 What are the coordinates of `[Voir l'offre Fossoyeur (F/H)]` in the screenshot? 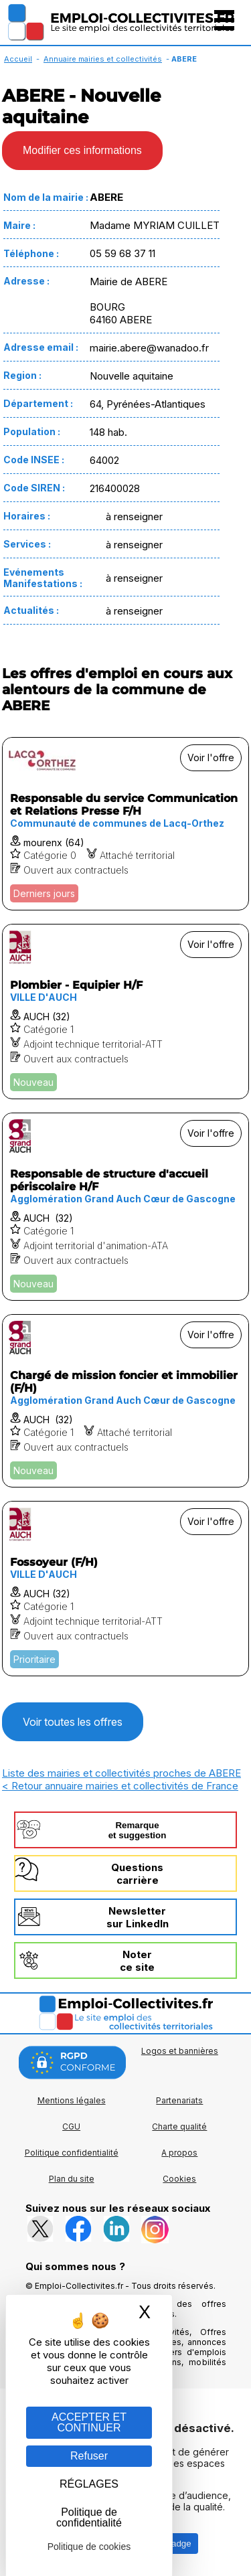 It's located at (125, 1589).